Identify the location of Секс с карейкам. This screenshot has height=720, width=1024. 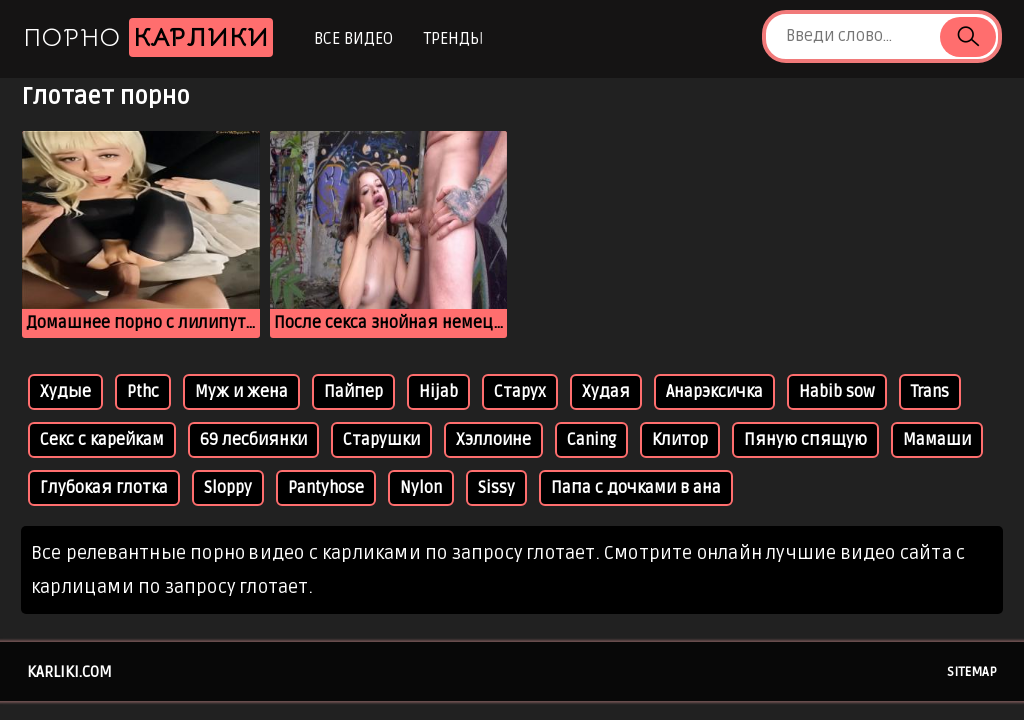
(102, 440).